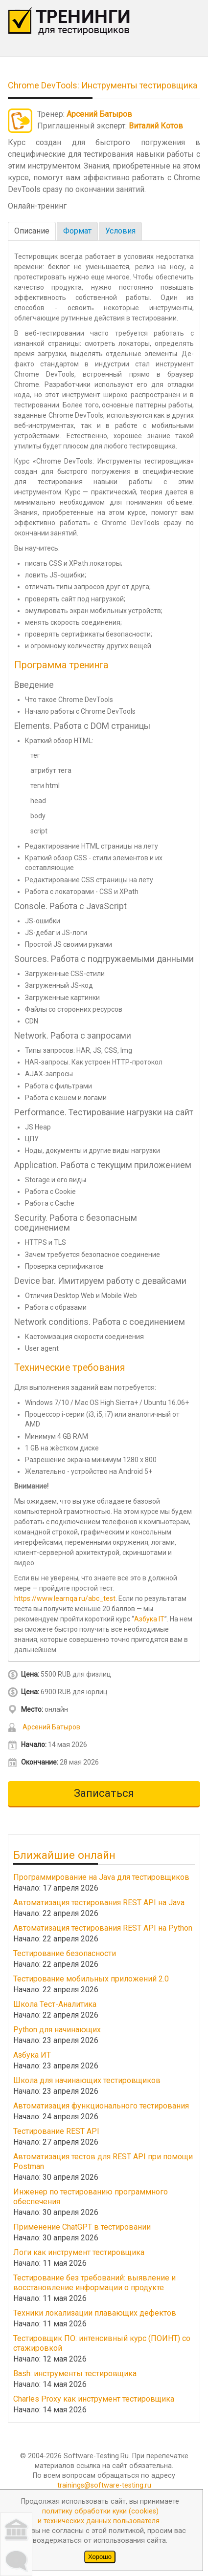  I want to click on https://www.learnqa.ru/abc_test, so click(65, 1598).